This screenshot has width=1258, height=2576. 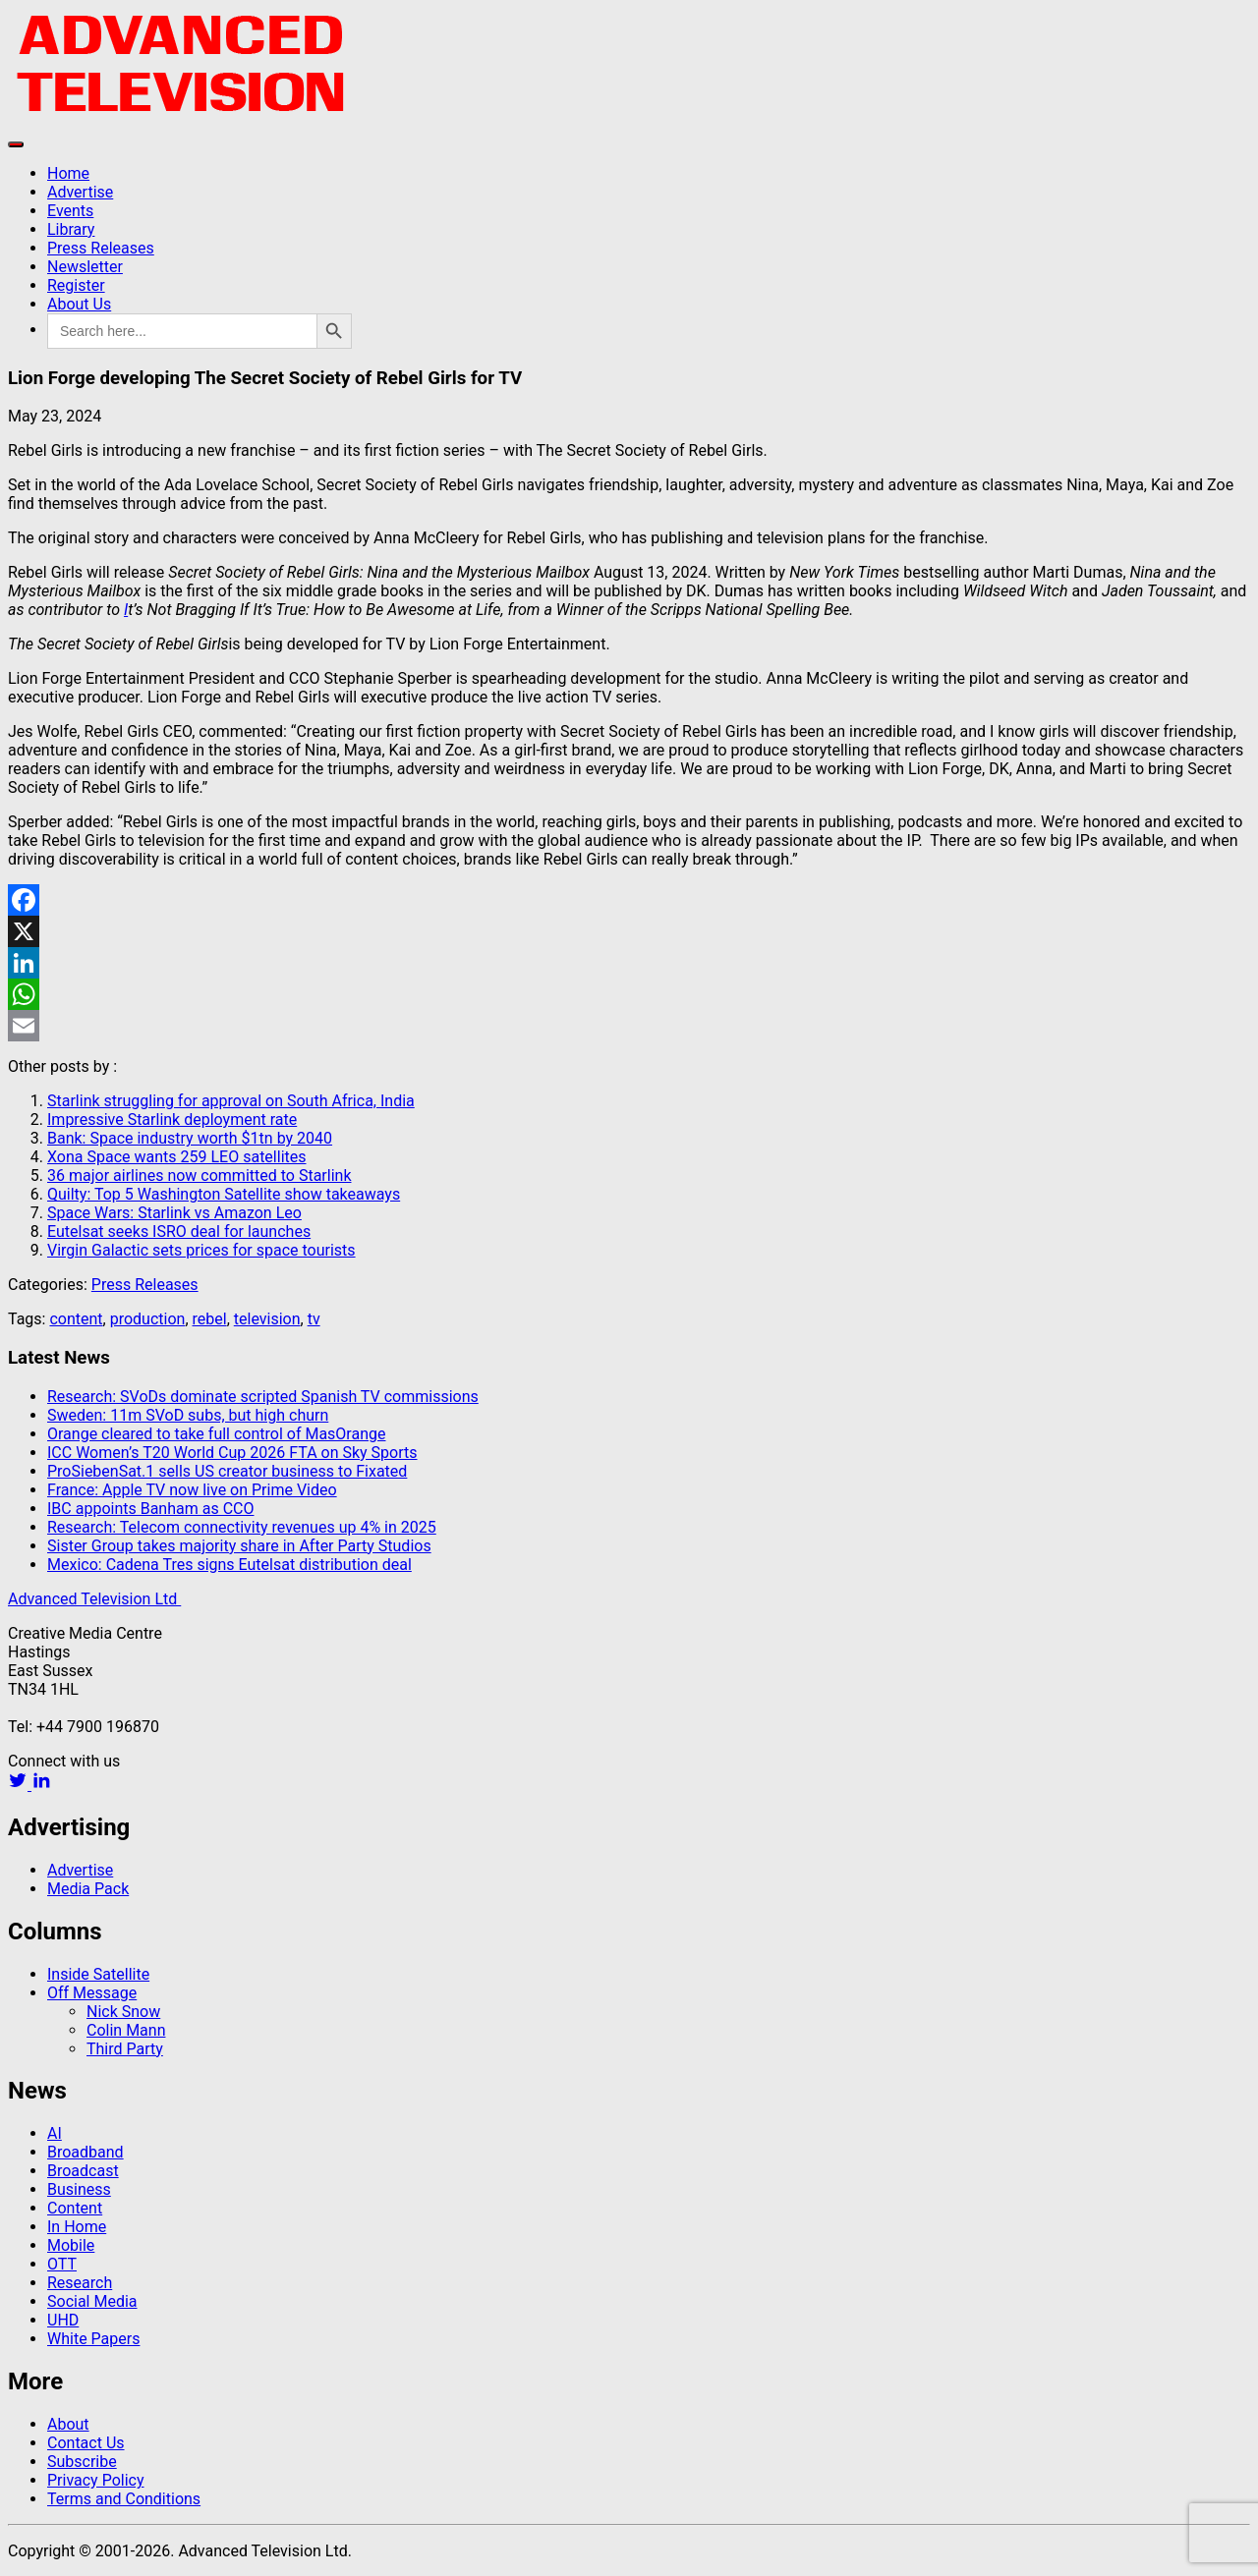 What do you see at coordinates (19, 1784) in the screenshot?
I see `[twitter link]` at bounding box center [19, 1784].